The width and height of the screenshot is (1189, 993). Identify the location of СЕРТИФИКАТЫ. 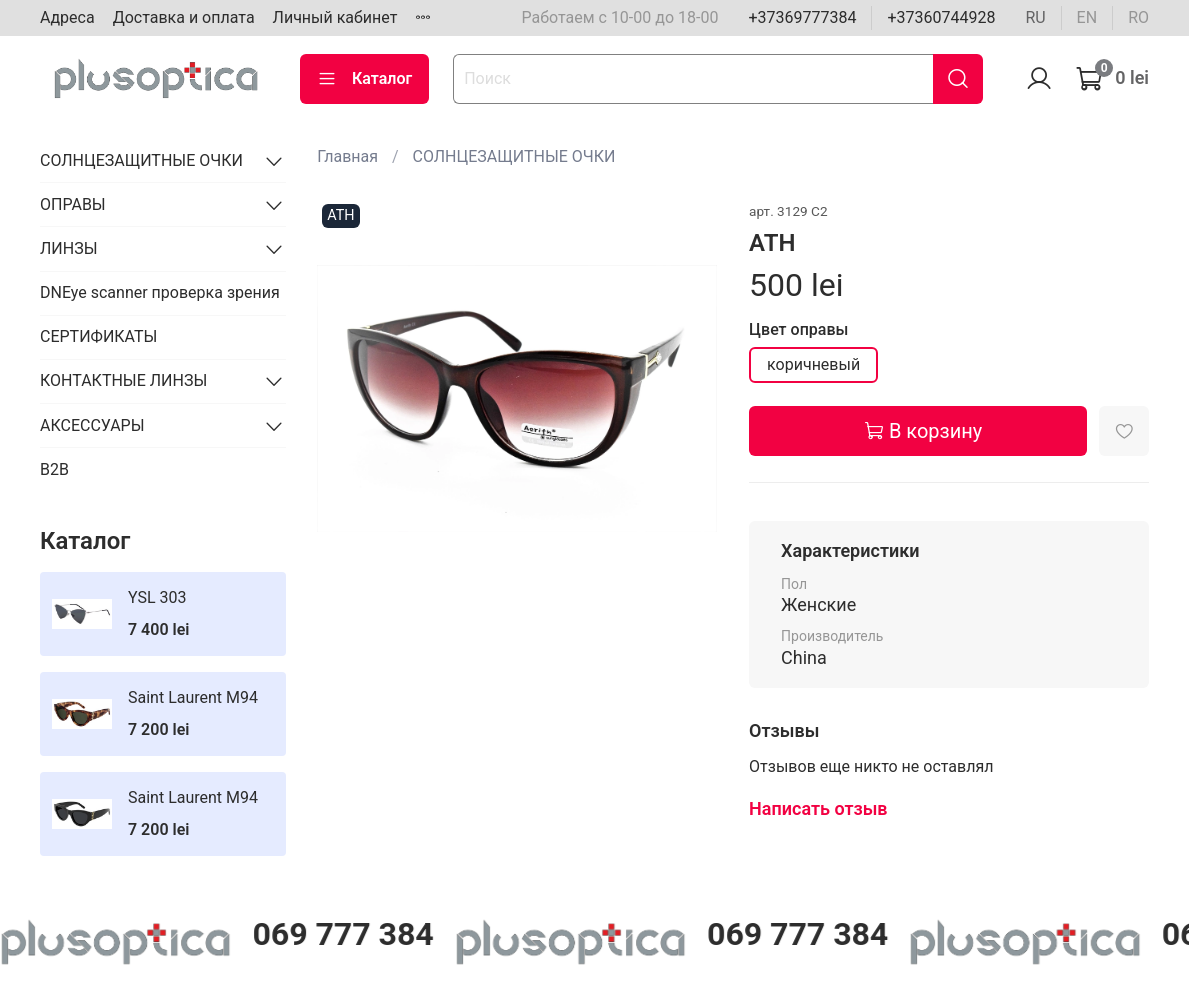
(98, 336).